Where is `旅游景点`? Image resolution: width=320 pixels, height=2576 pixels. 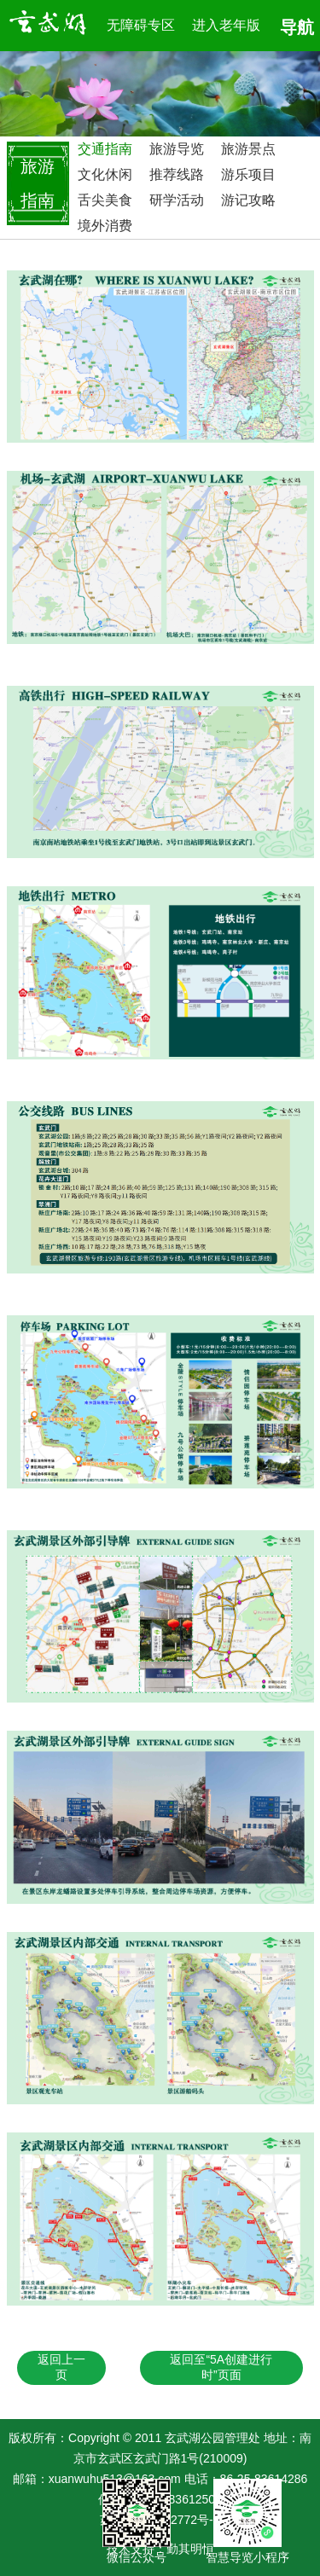 旅游景点 is located at coordinates (248, 149).